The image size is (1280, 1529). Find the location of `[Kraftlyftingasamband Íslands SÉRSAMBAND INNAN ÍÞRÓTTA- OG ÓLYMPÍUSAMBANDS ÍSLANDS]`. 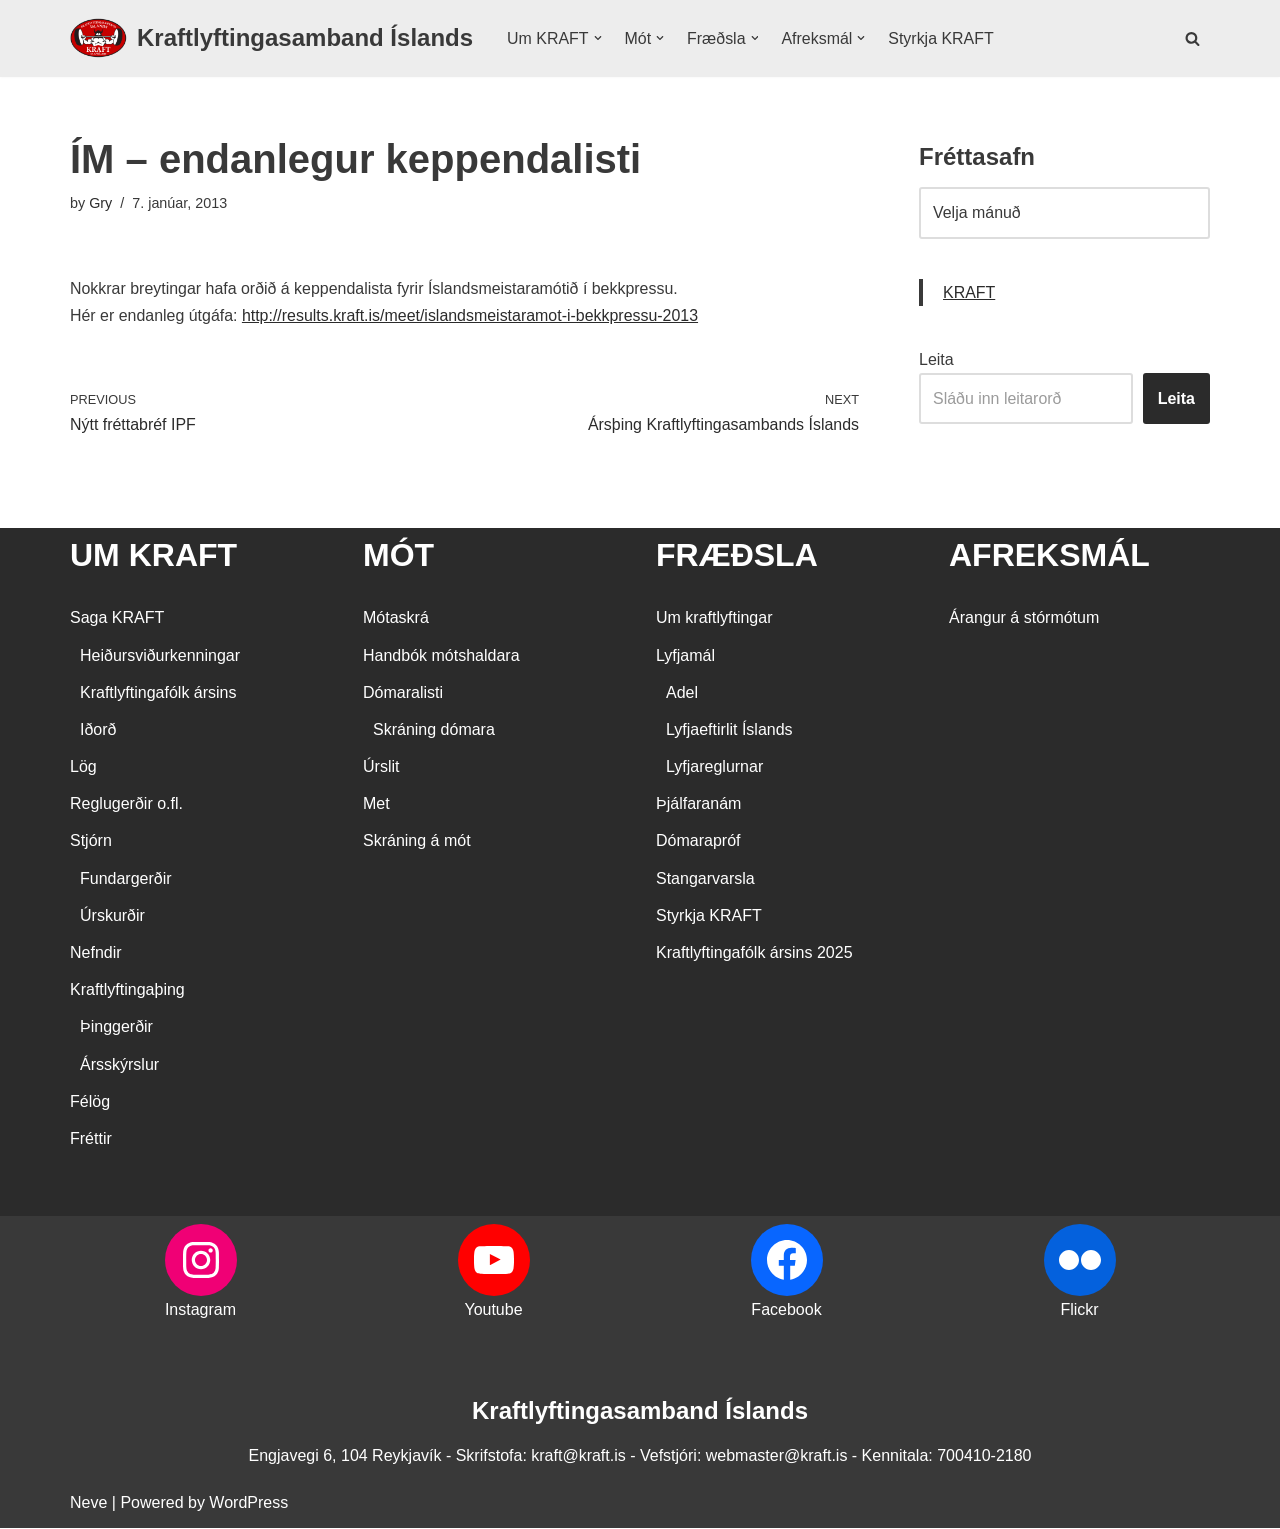

[Kraftlyftingasamband Íslands SÉRSAMBAND INNAN ÍÞRÓTTA- OG ÓLYMPÍUSAMBANDS ÍSLANDS] is located at coordinates (271, 38).